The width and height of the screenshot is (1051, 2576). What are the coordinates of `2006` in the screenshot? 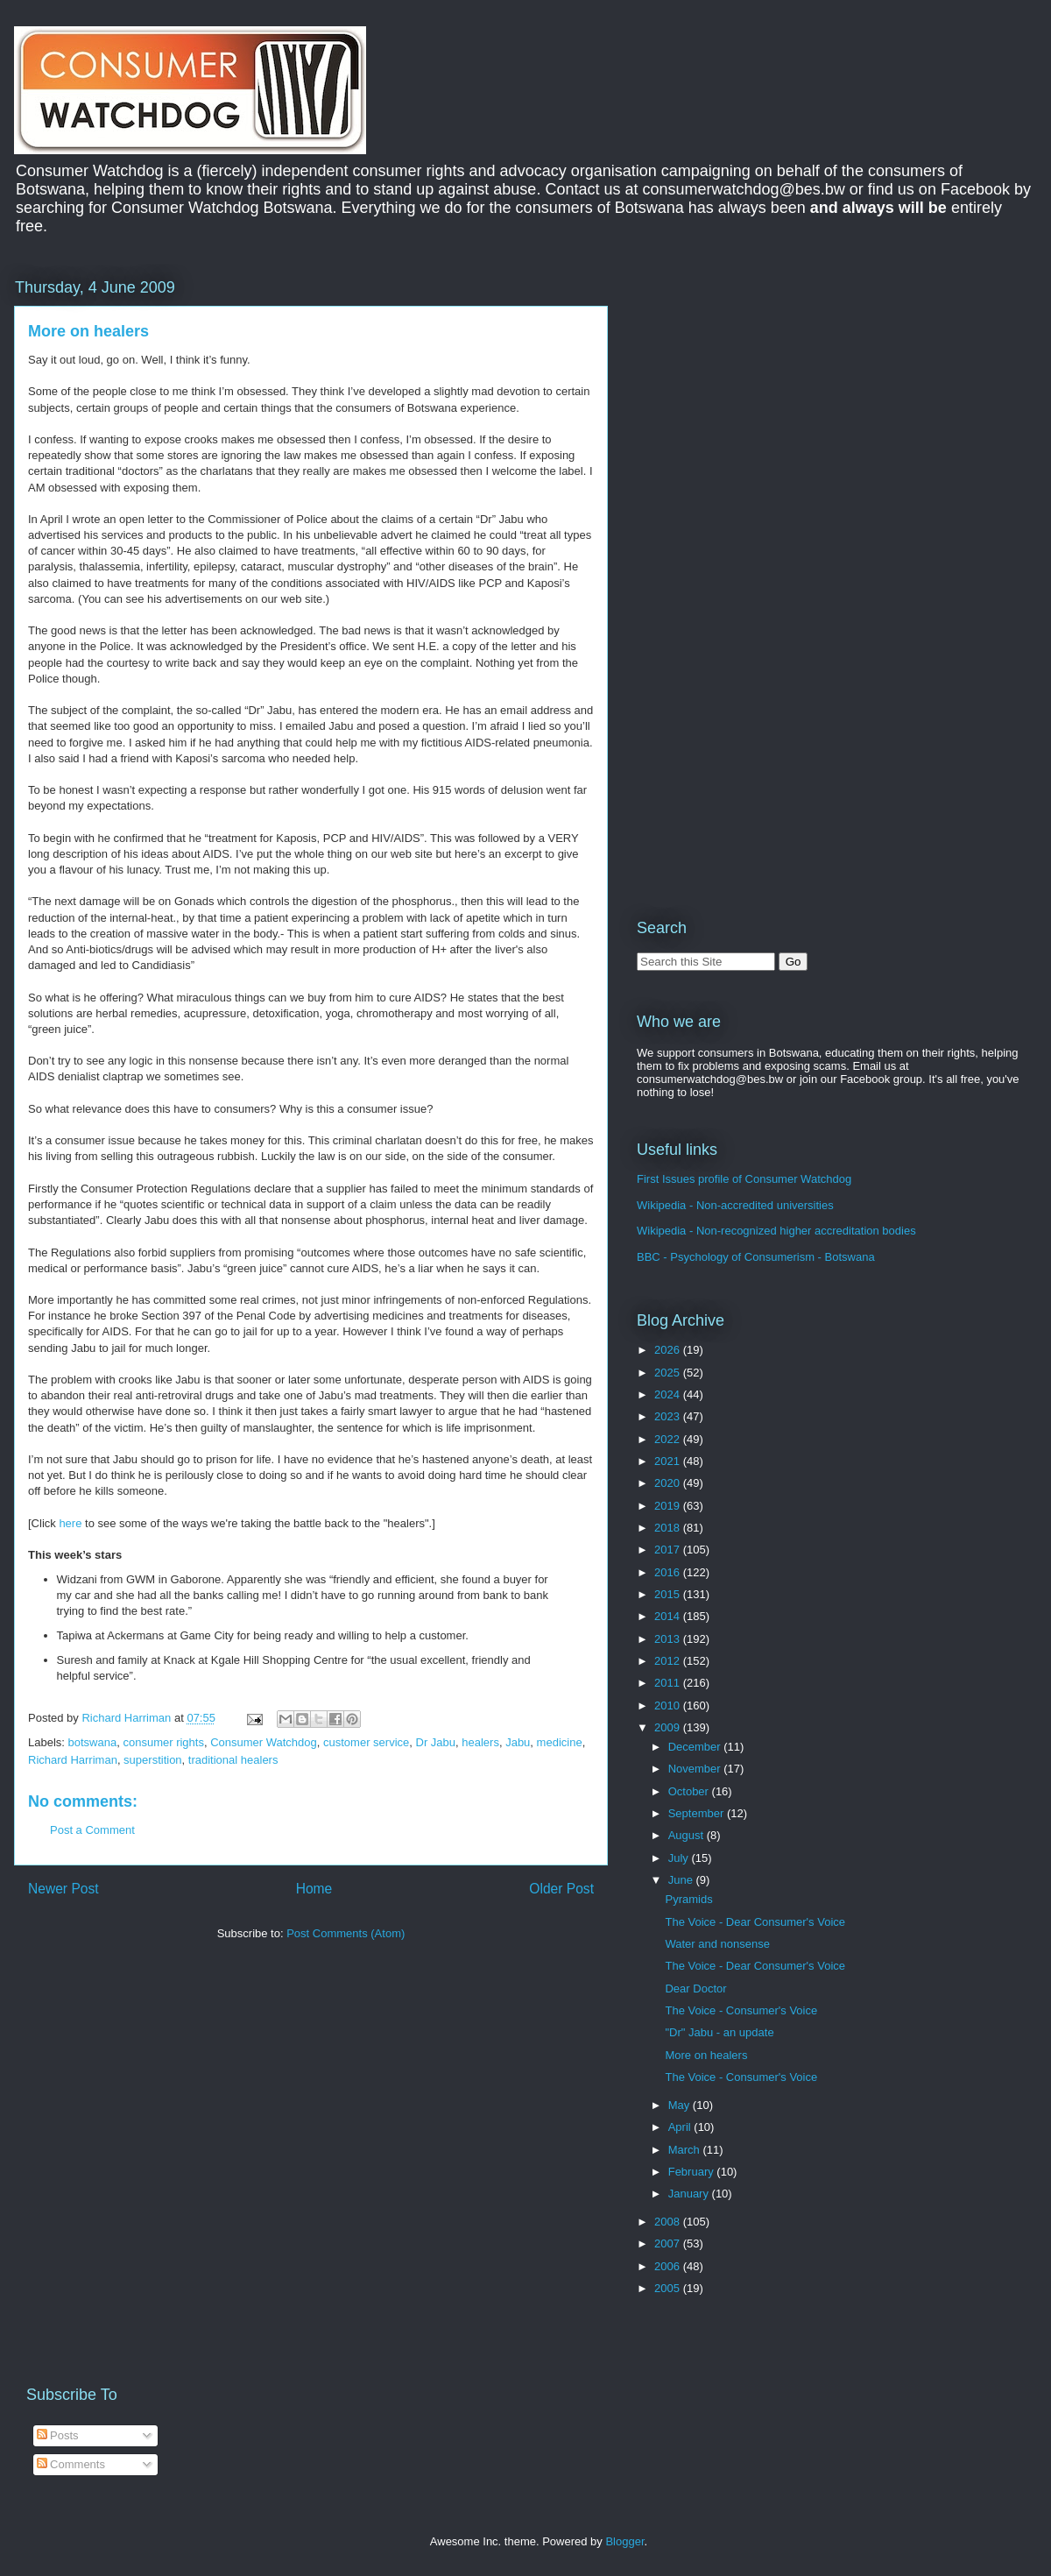 It's located at (668, 2266).